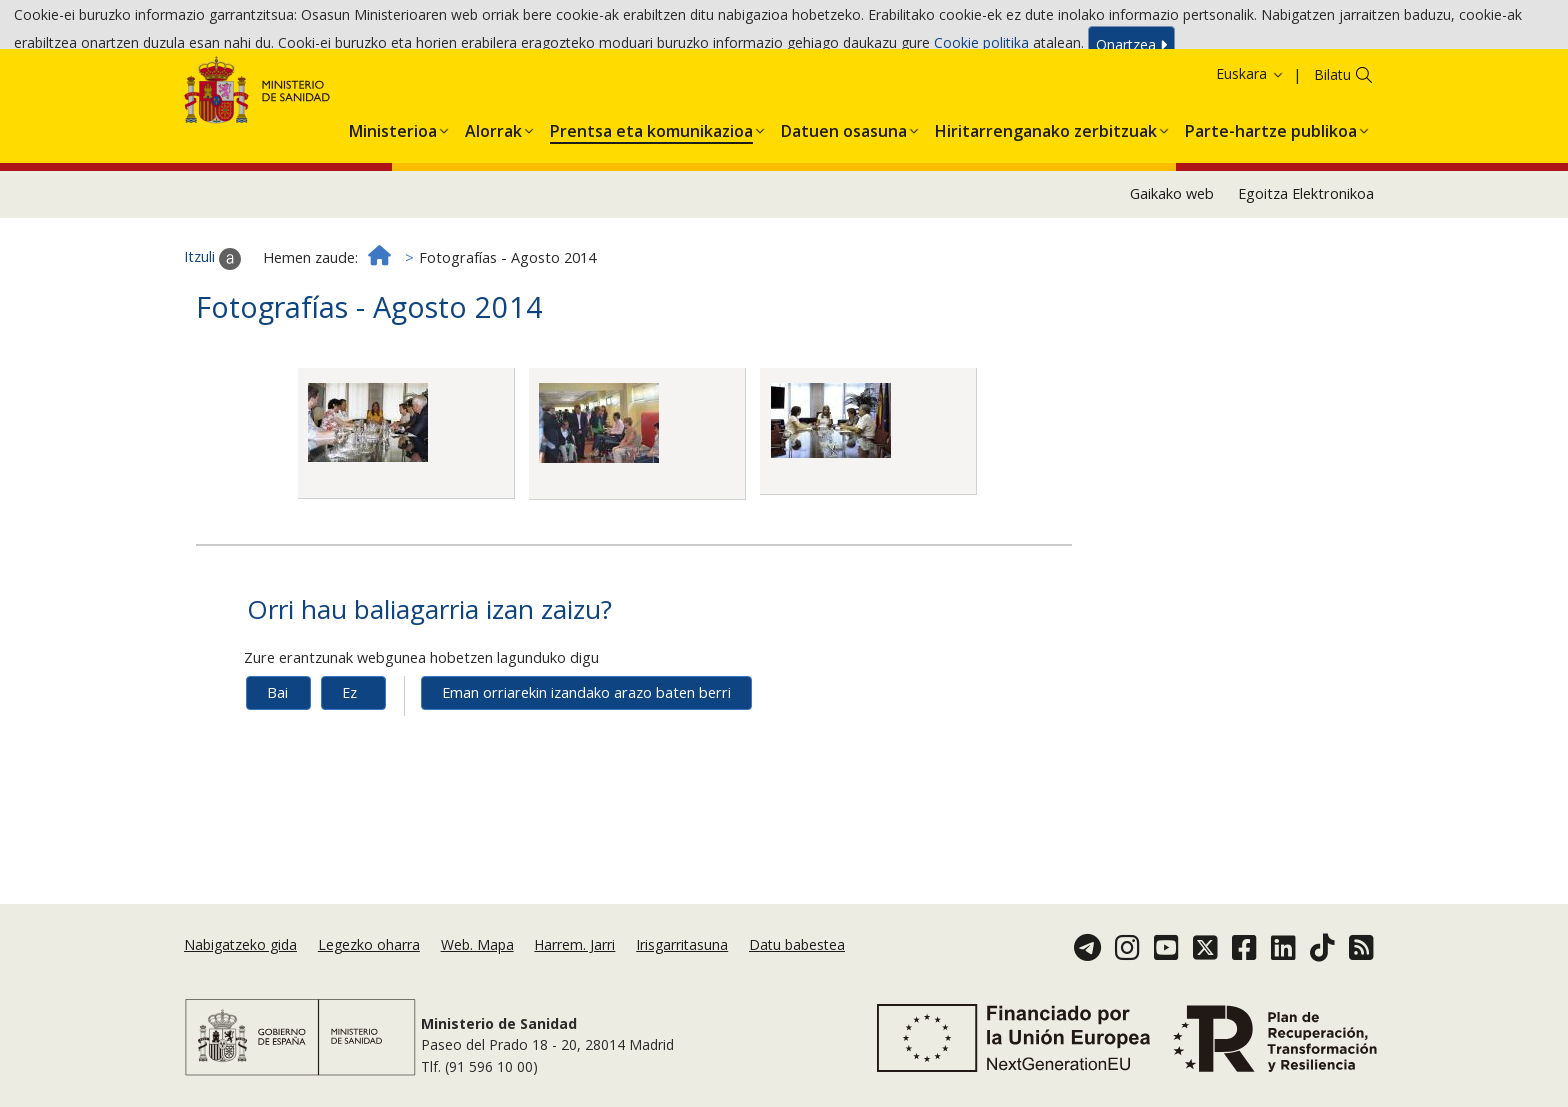  I want to click on Bai, so click(277, 747).